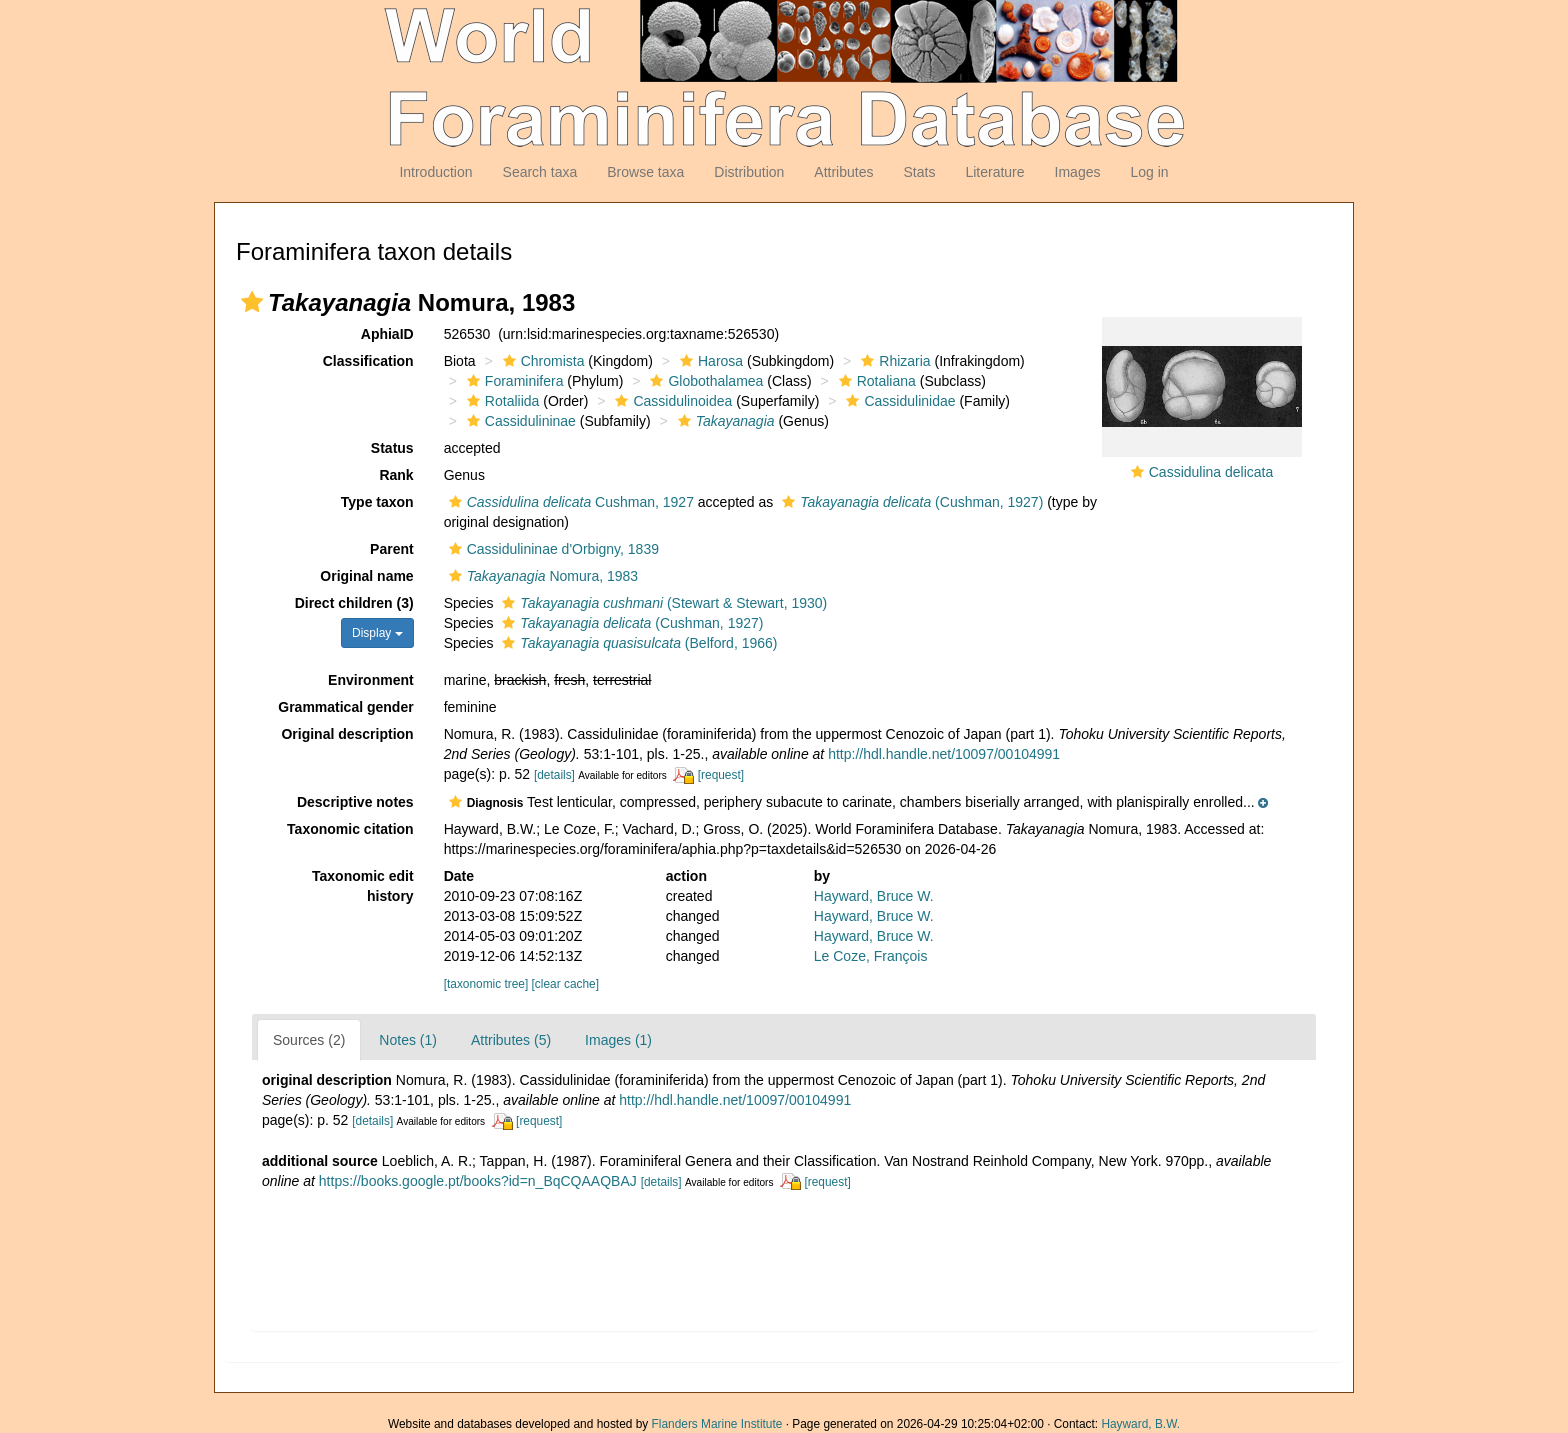 The width and height of the screenshot is (1568, 1433). Describe the element at coordinates (513, 381) in the screenshot. I see `Foraminifera` at that location.